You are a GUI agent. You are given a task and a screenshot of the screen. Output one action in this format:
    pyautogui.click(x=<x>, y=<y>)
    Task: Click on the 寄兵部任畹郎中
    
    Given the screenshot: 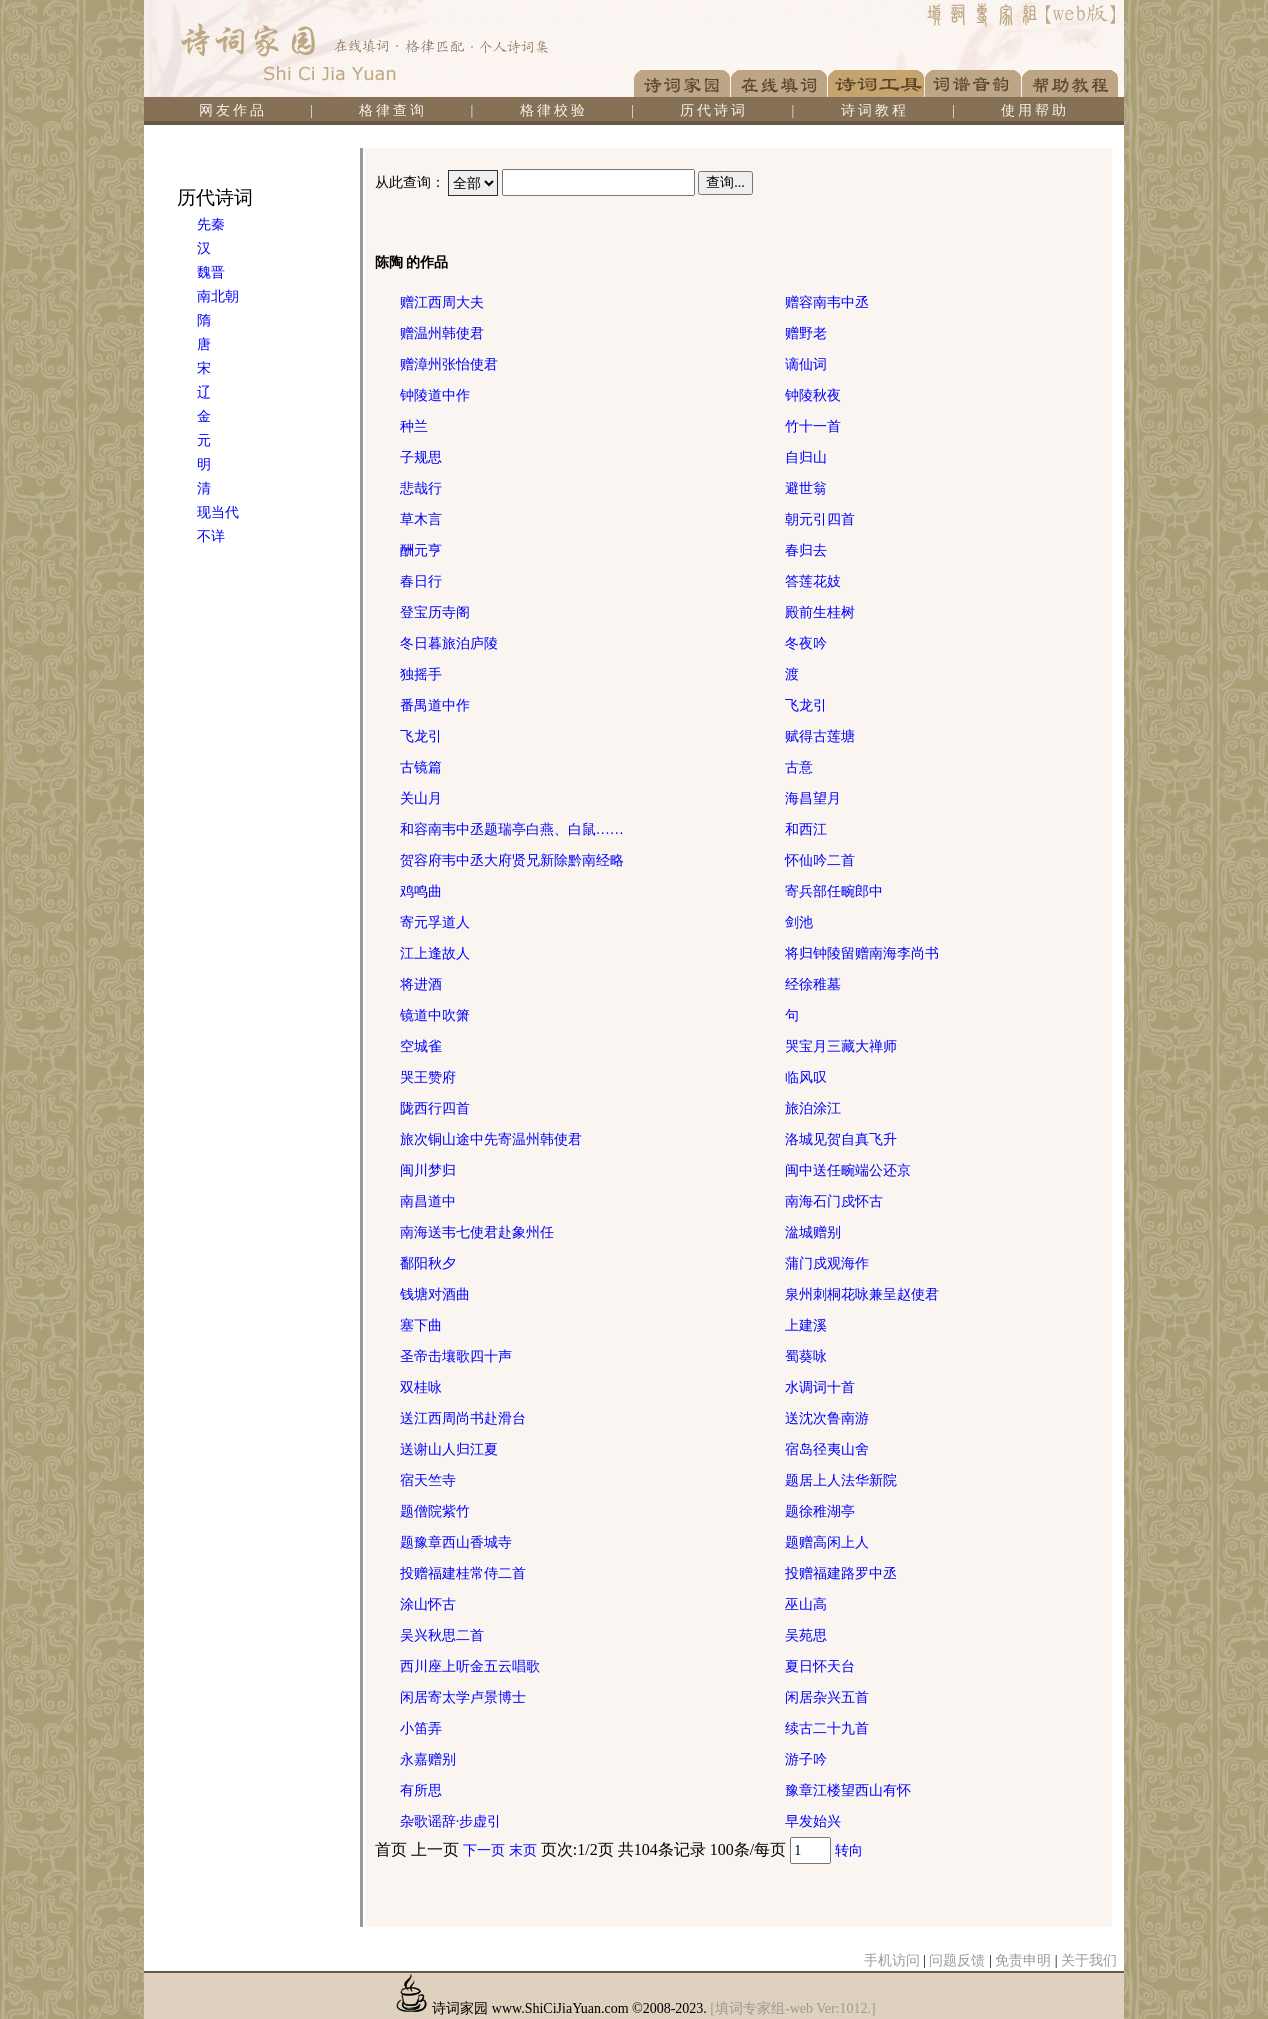 What is the action you would take?
    pyautogui.click(x=834, y=891)
    